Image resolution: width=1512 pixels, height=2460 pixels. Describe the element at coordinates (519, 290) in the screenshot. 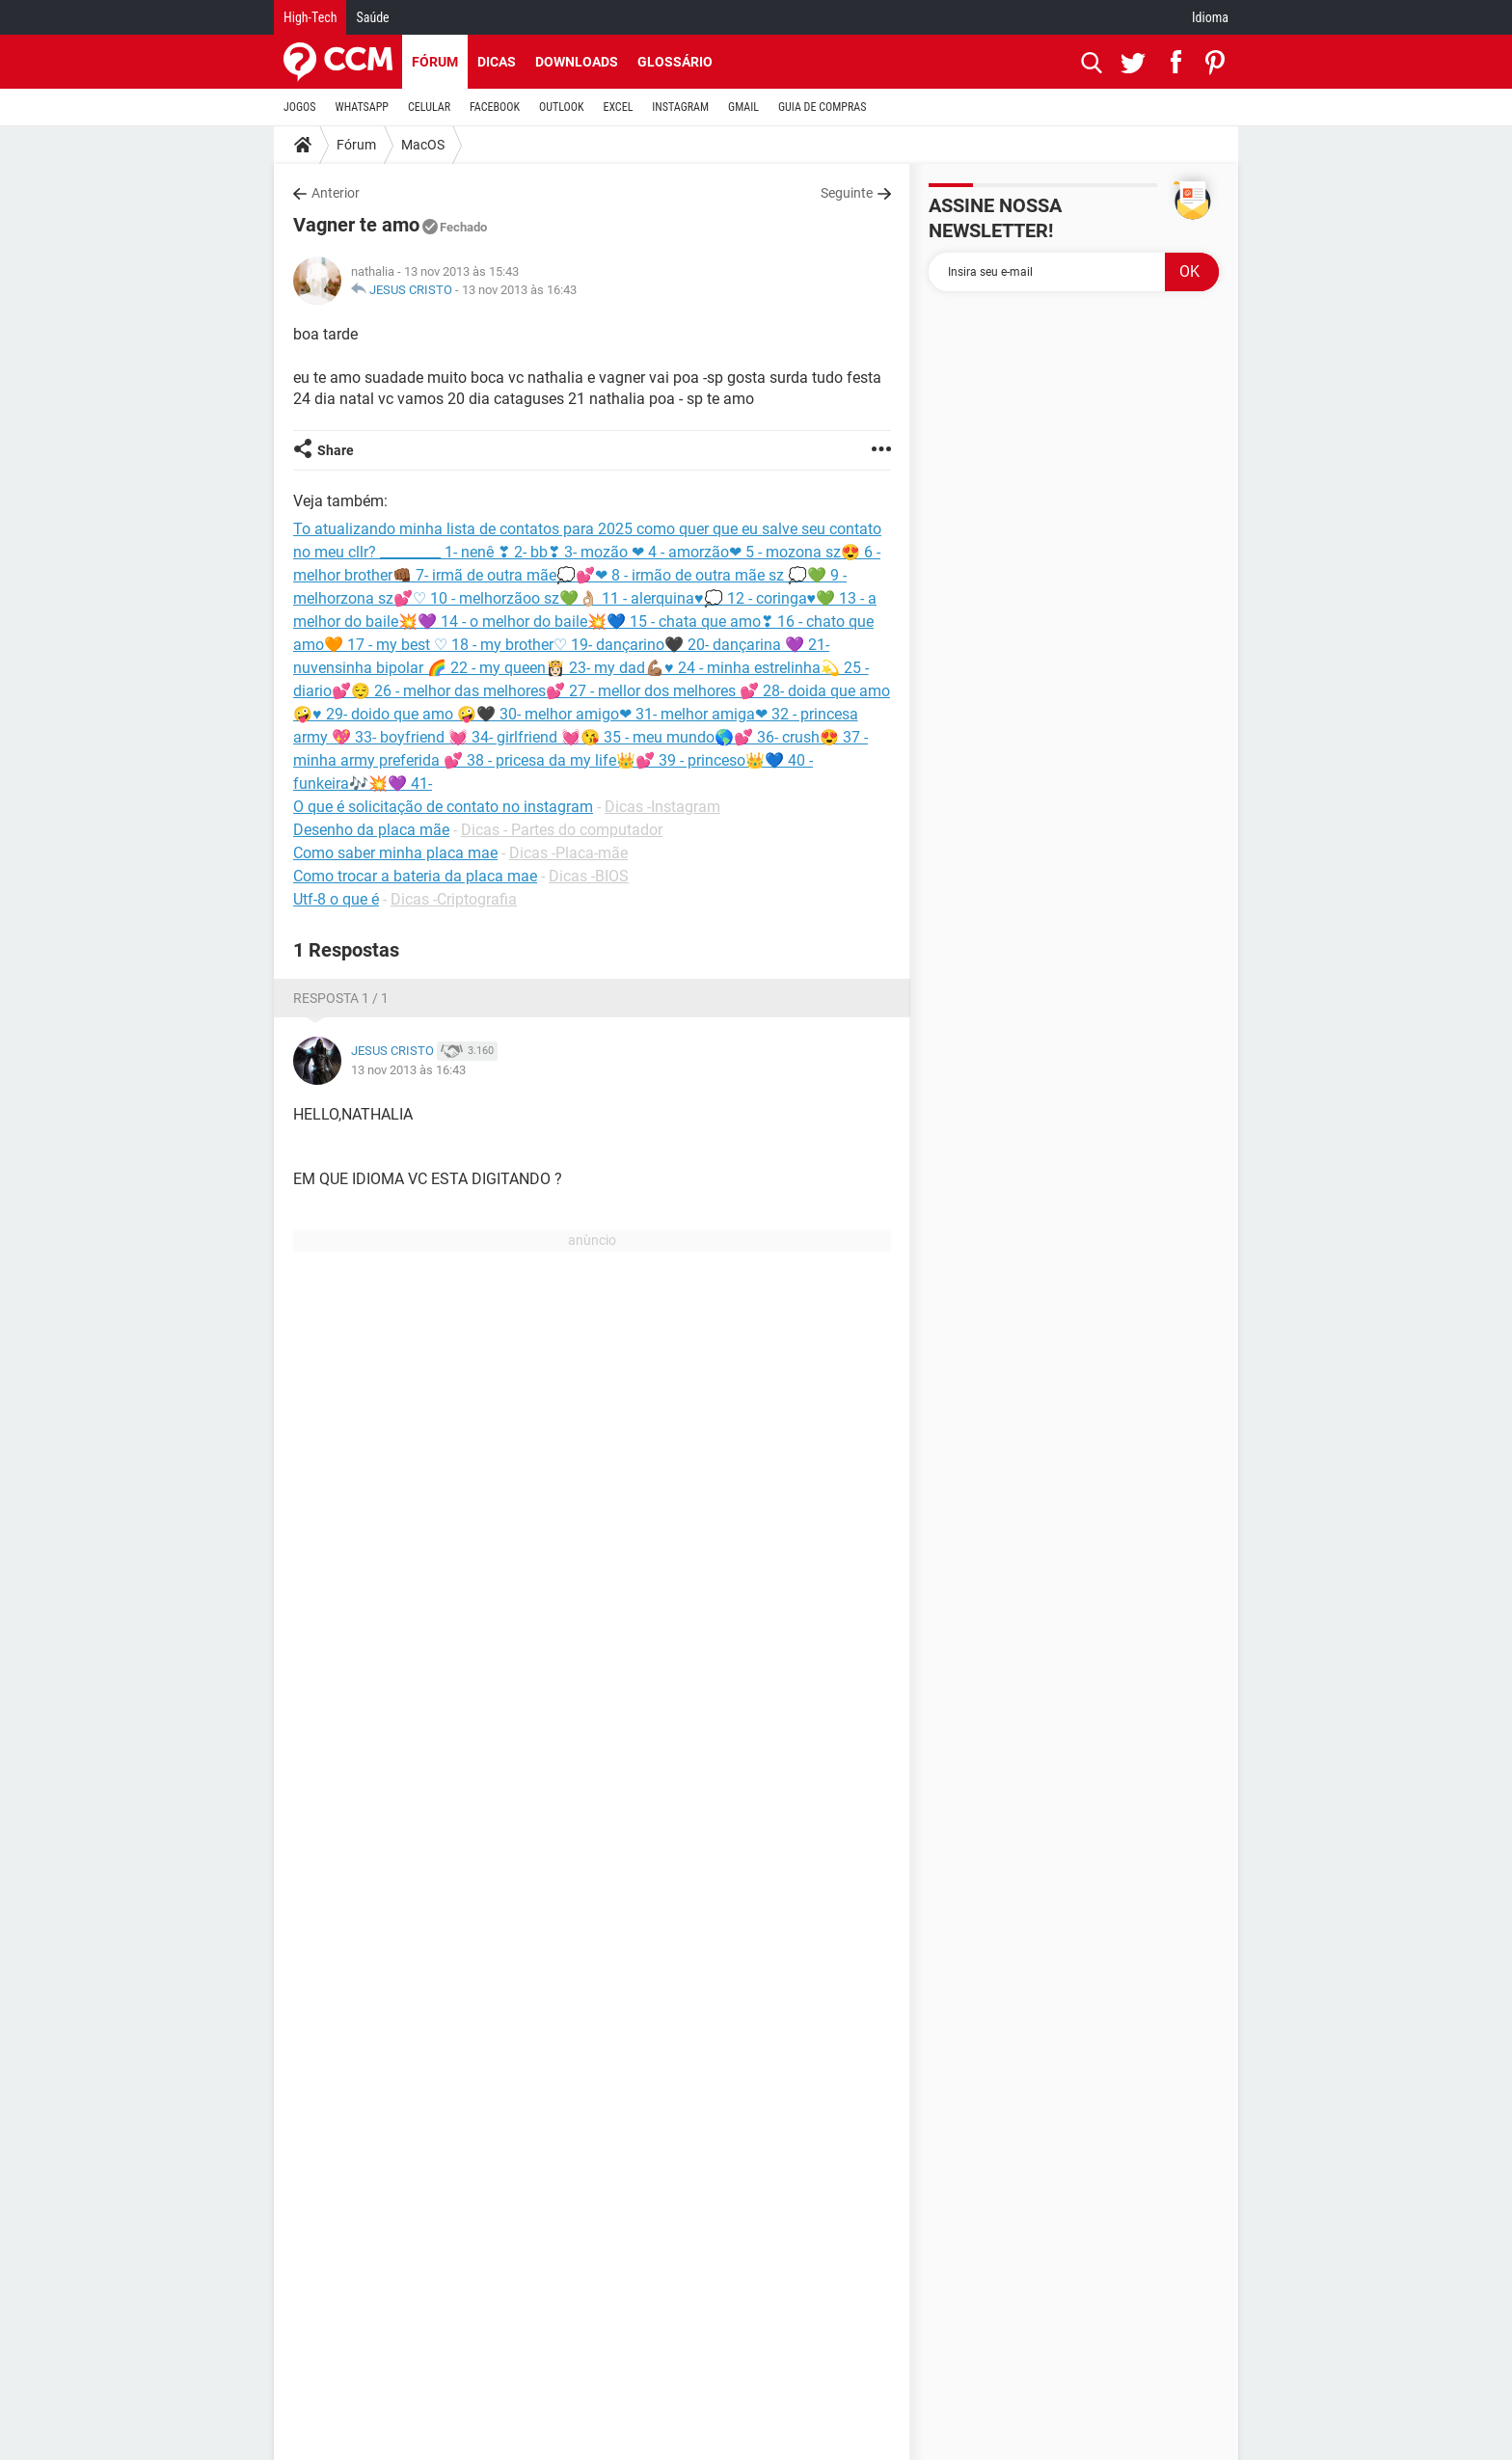

I see `13 nov 2013 às 16:43` at that location.